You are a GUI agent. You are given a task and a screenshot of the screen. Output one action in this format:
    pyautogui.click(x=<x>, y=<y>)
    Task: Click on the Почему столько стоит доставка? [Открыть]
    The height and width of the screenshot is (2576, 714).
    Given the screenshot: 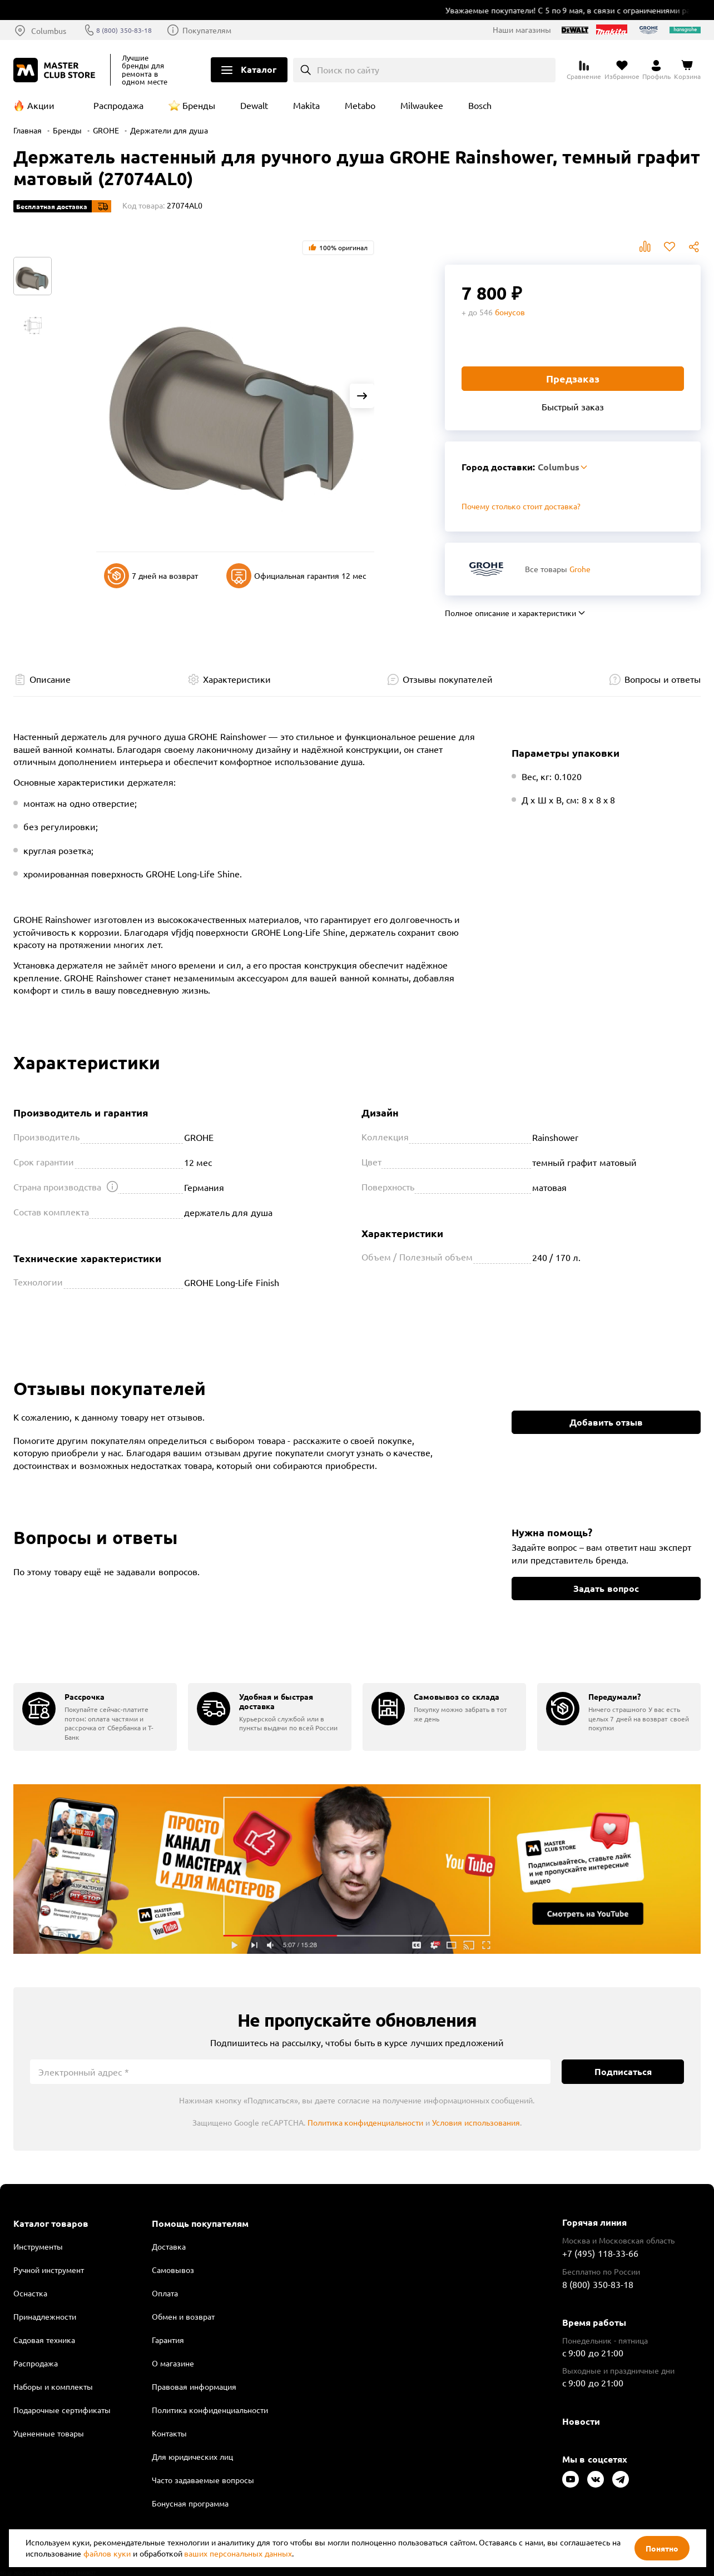 What is the action you would take?
    pyautogui.click(x=521, y=506)
    